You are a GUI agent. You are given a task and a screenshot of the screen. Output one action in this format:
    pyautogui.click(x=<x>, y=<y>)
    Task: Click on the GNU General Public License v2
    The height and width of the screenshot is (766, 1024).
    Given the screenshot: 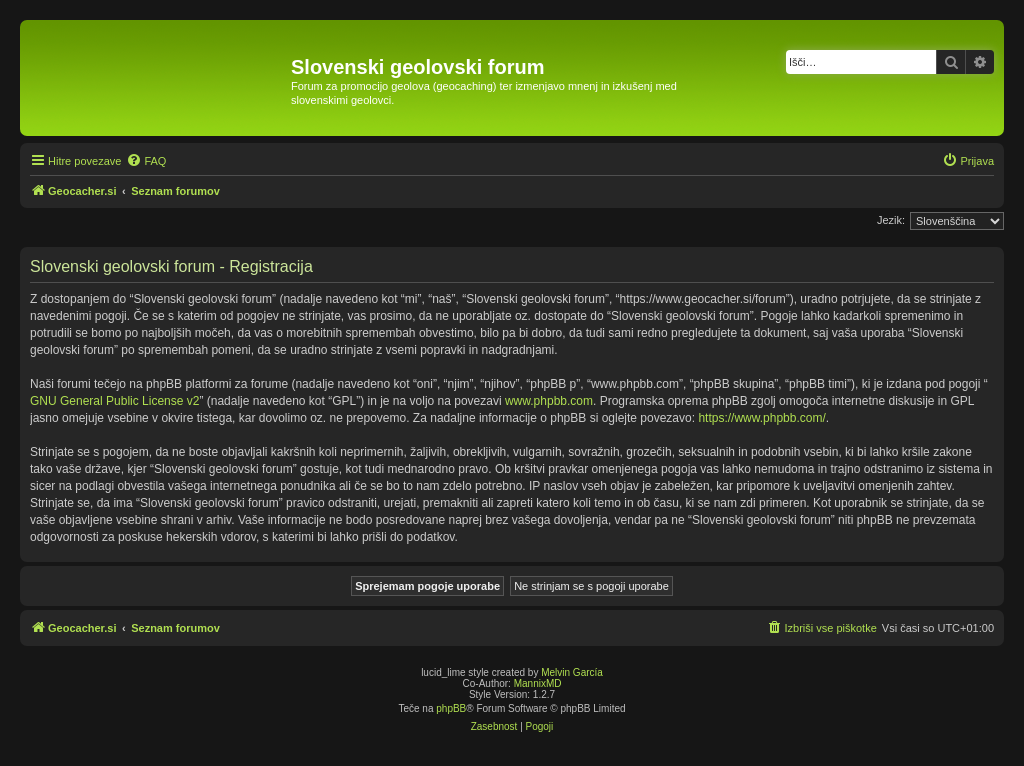 What is the action you would take?
    pyautogui.click(x=114, y=401)
    